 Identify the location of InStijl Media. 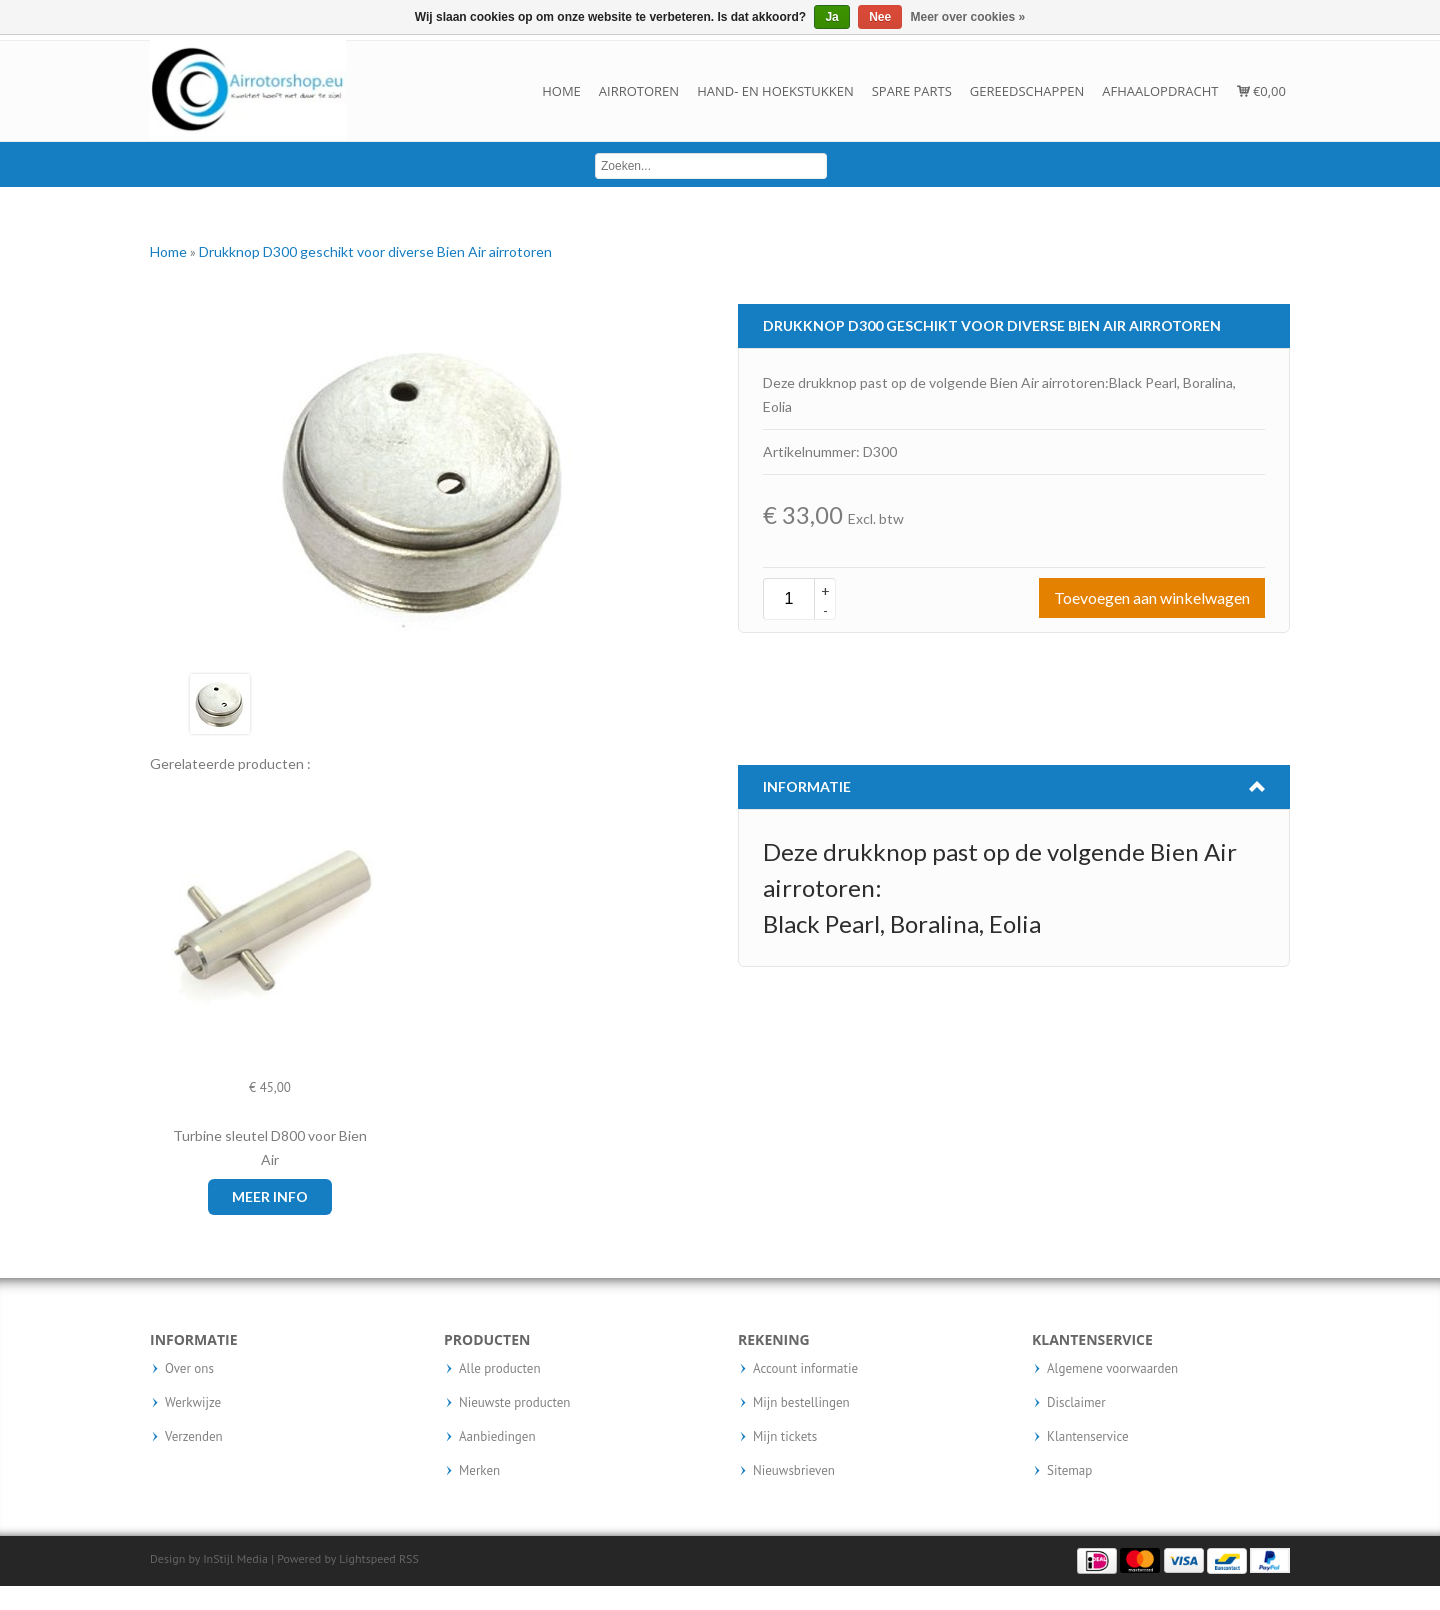
(235, 1558).